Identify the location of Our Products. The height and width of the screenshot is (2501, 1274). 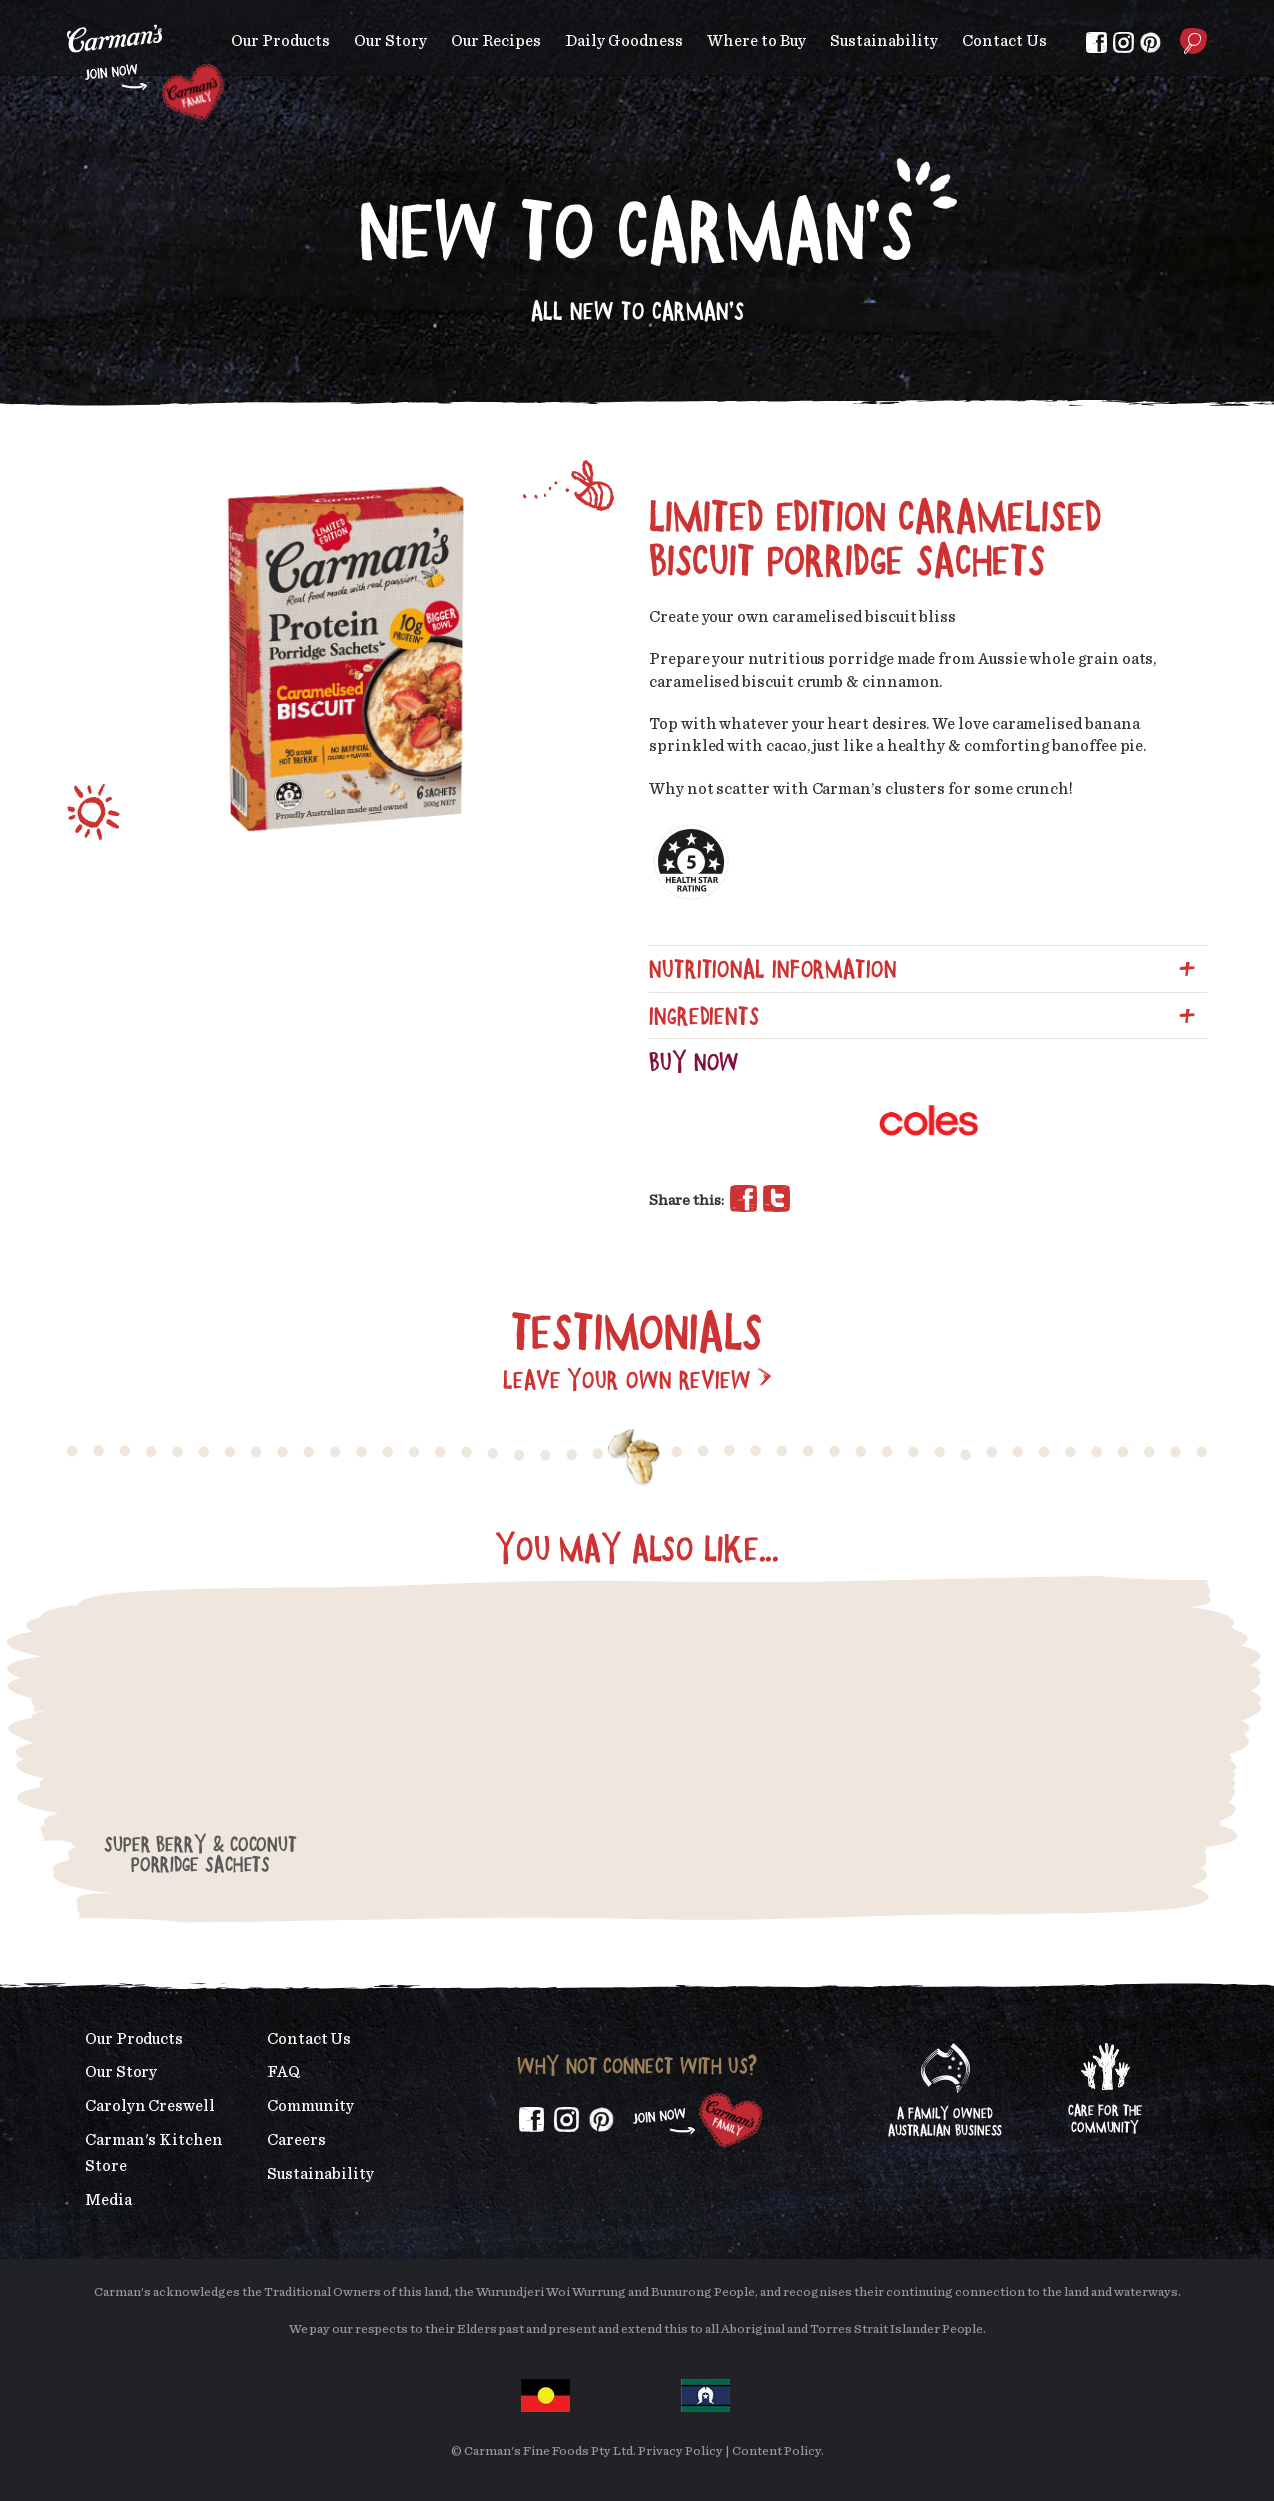
(280, 41).